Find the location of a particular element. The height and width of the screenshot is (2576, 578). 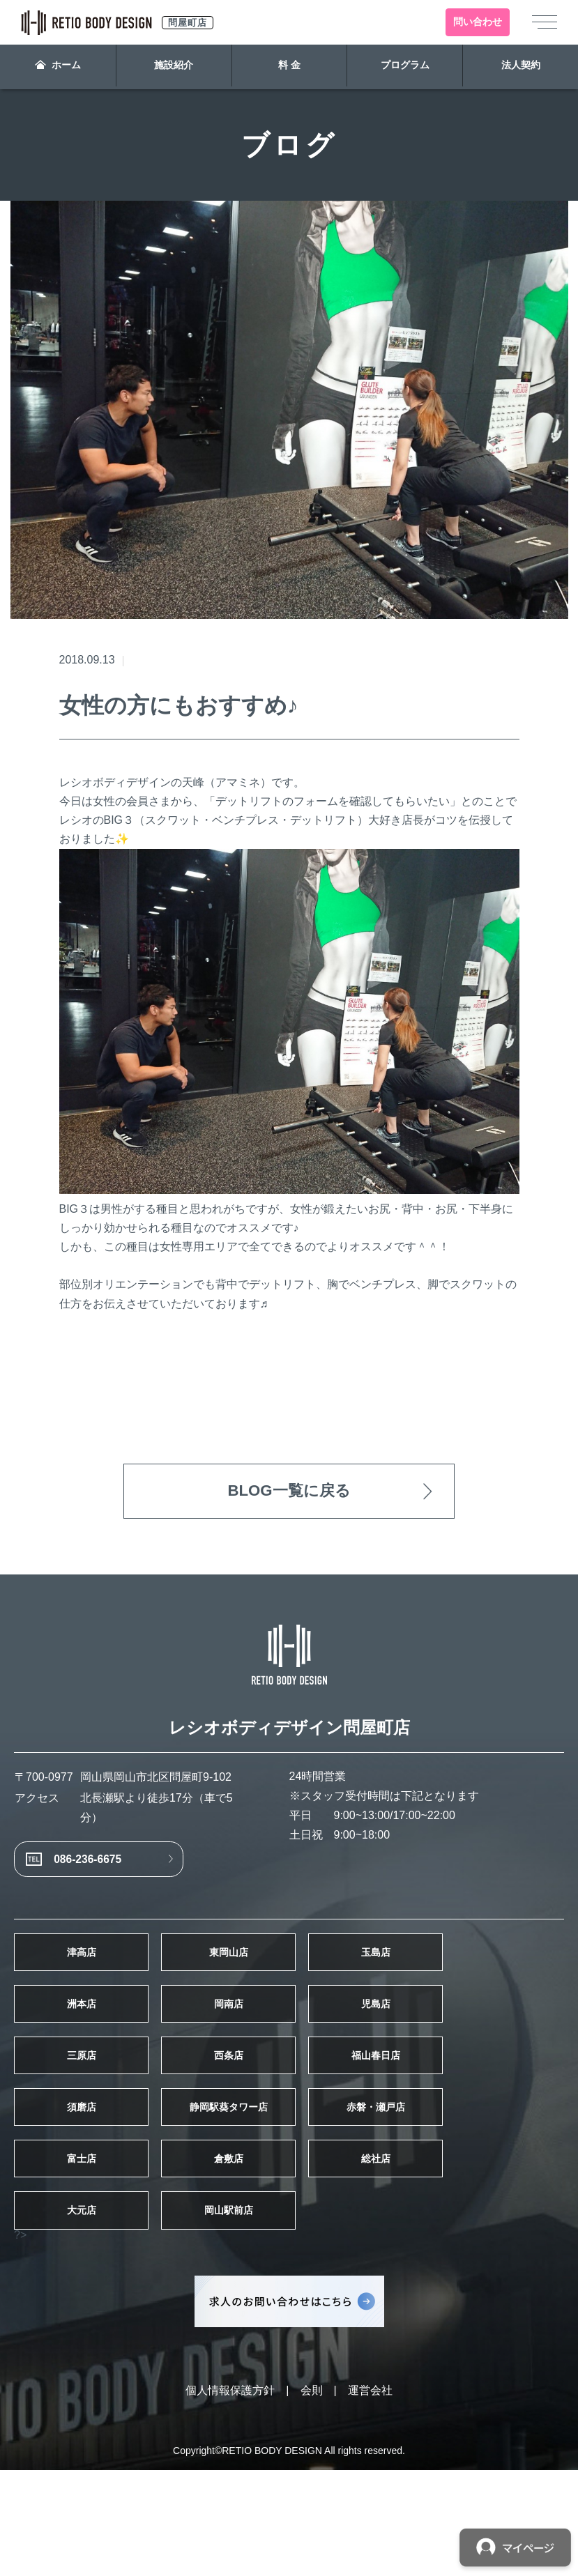

会則 is located at coordinates (312, 2496).